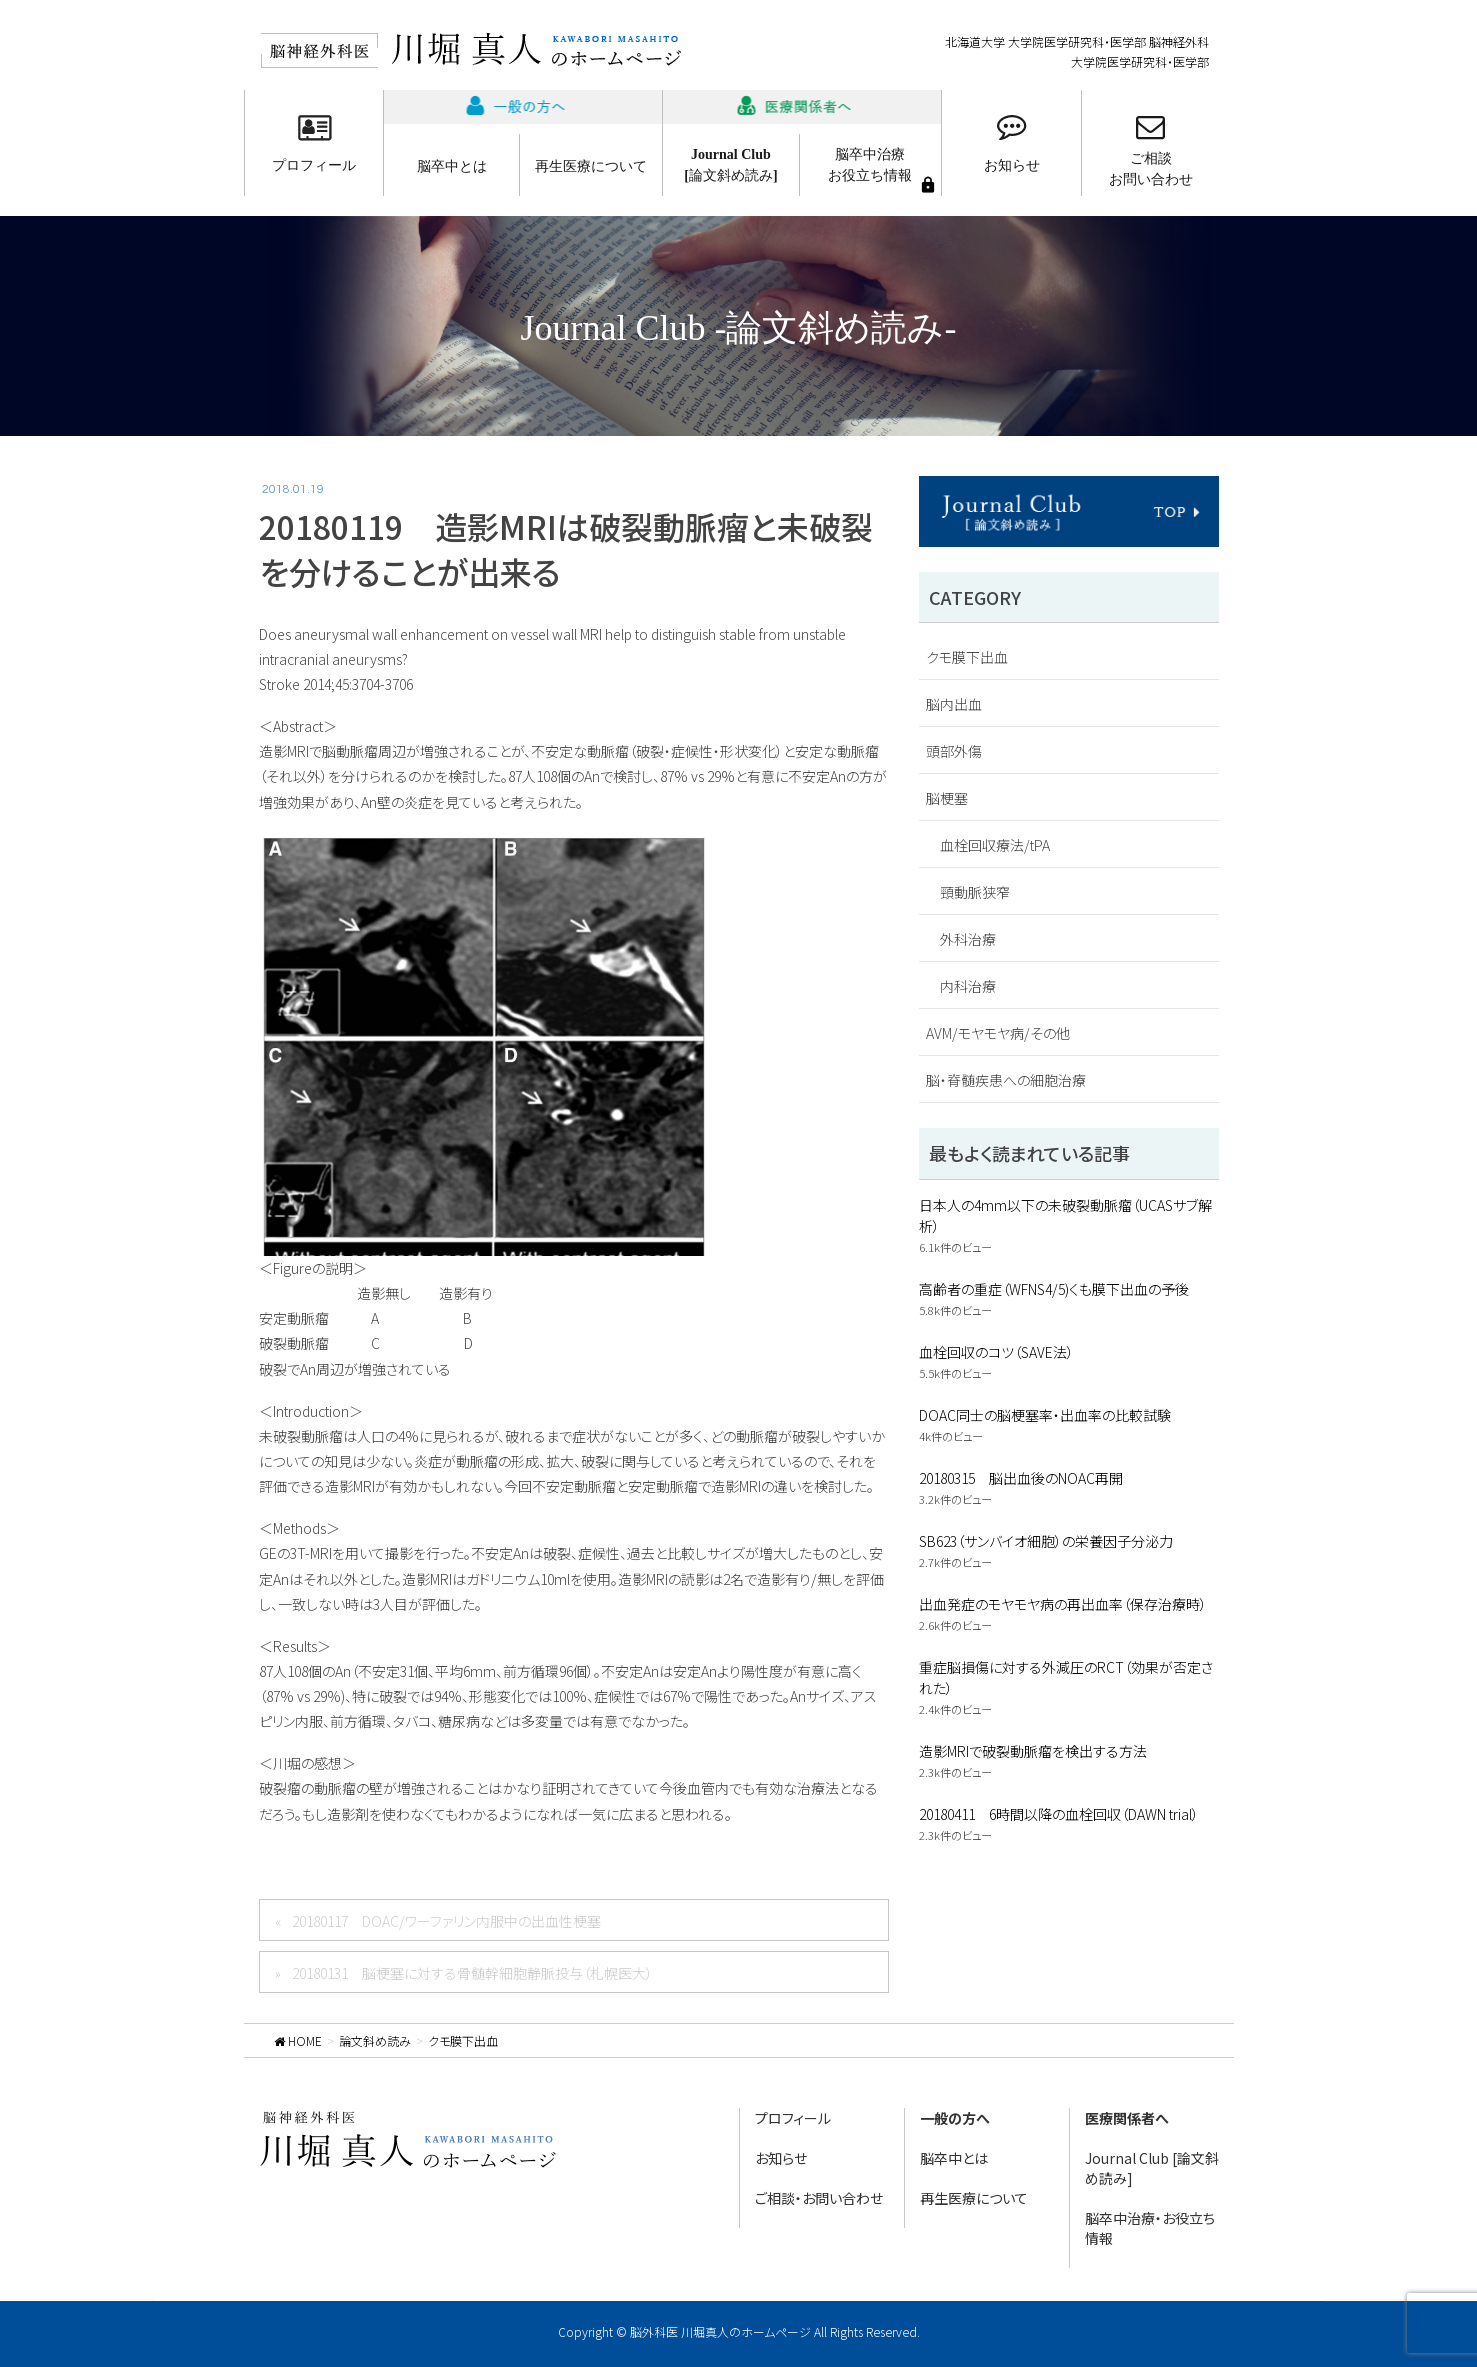 This screenshot has width=1477, height=2367. I want to click on ご相談・お問い合わせ, so click(819, 2198).